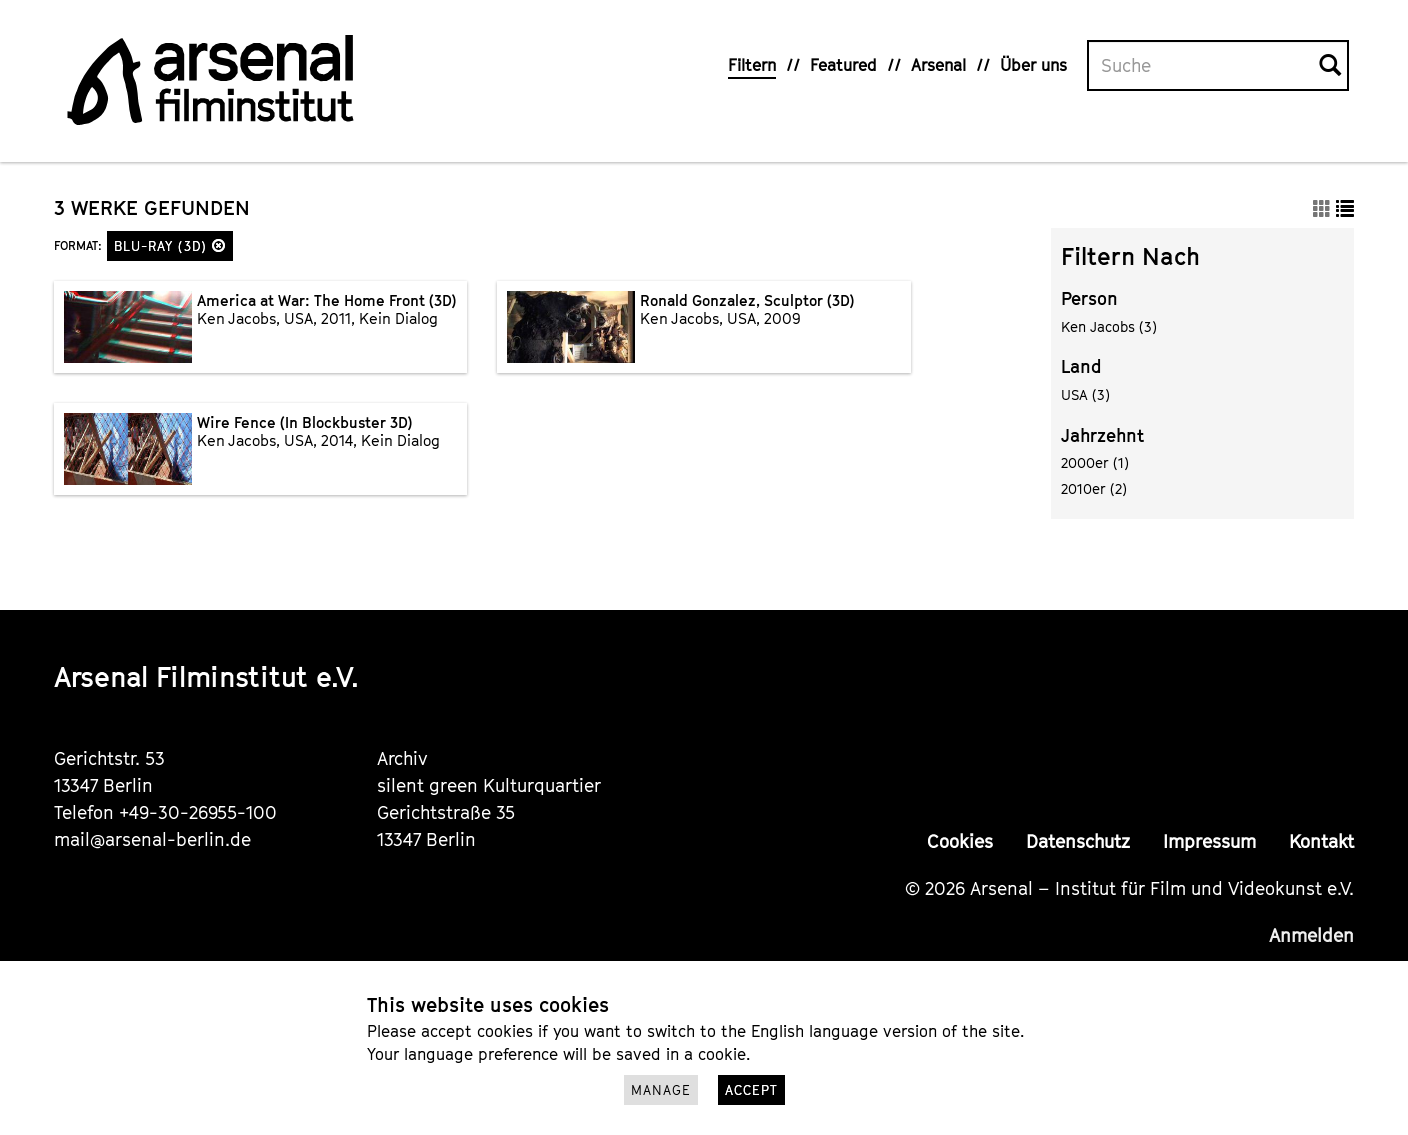  Describe the element at coordinates (843, 65) in the screenshot. I see `Featured` at that location.